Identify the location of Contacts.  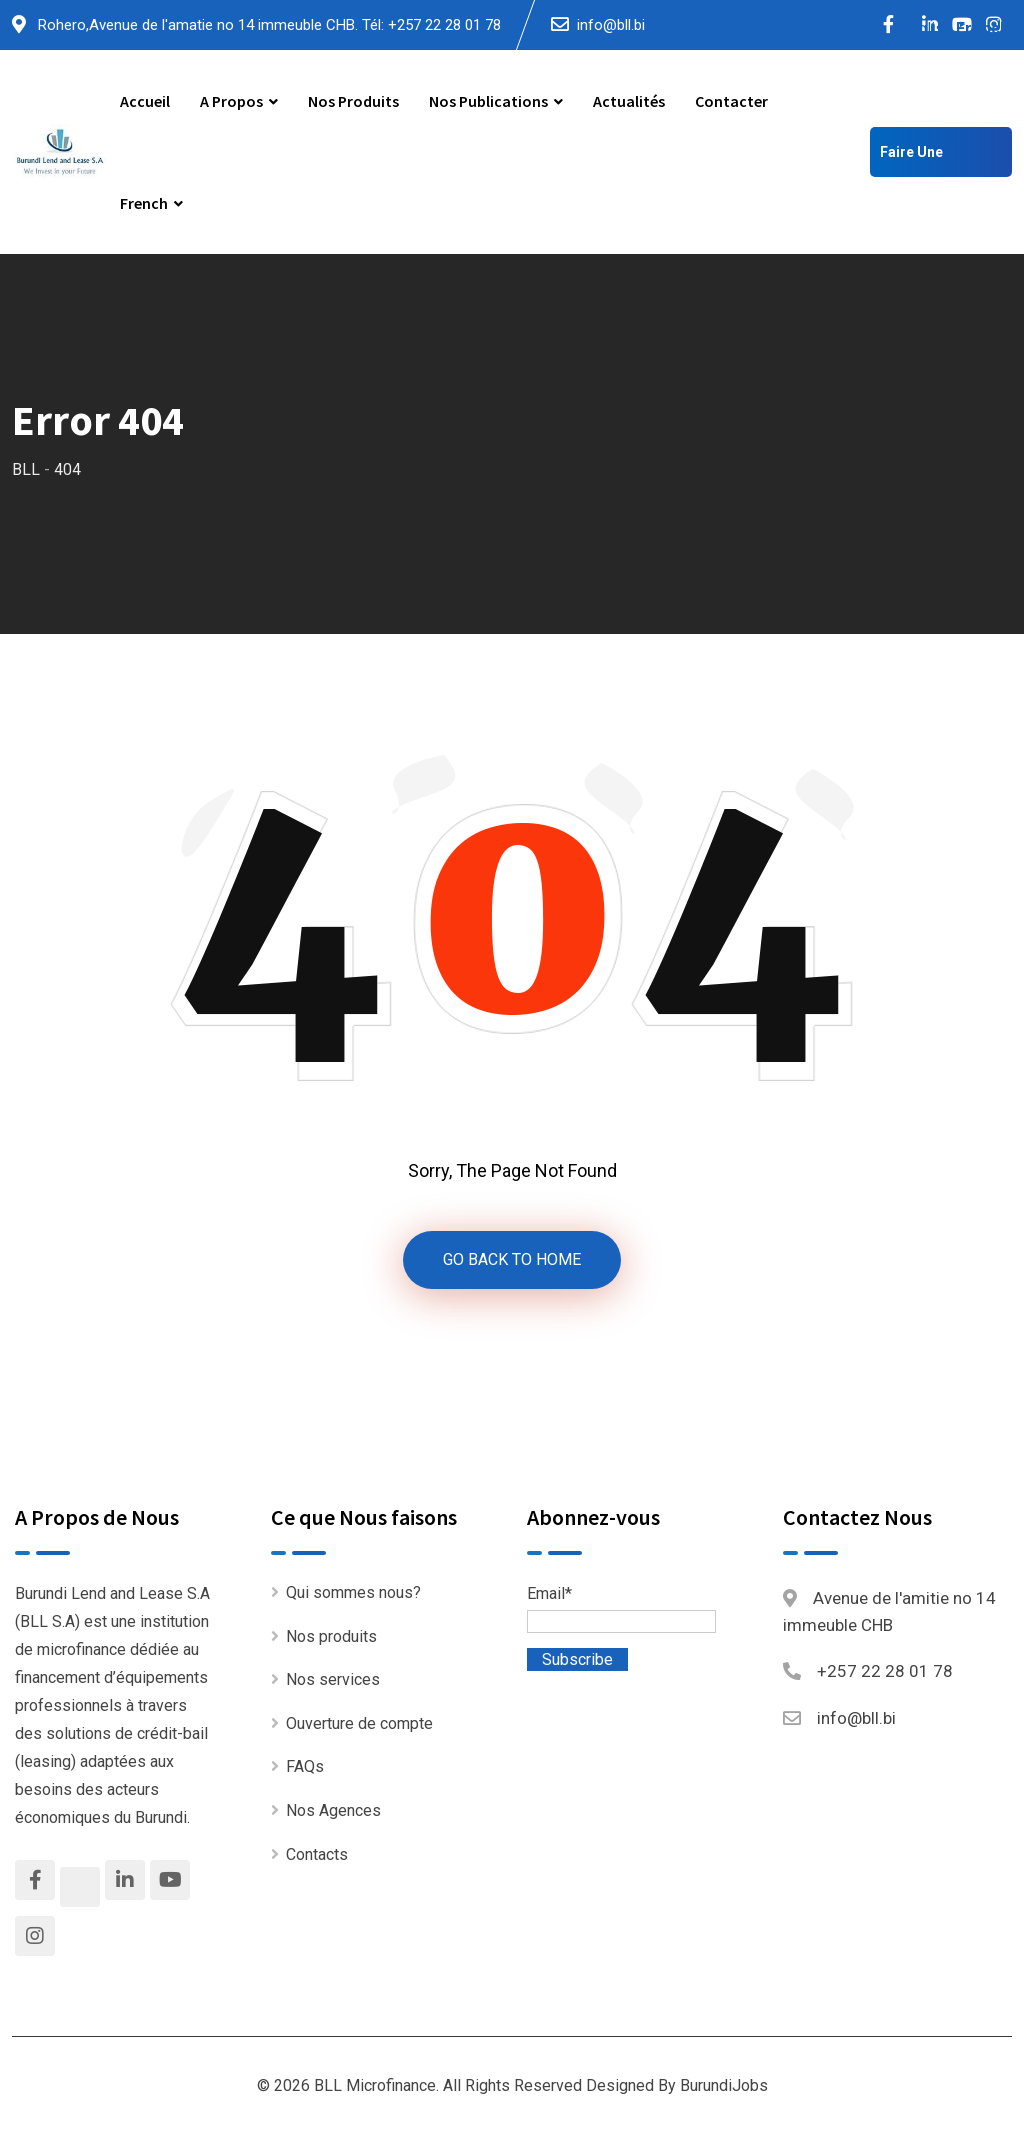
(317, 1854).